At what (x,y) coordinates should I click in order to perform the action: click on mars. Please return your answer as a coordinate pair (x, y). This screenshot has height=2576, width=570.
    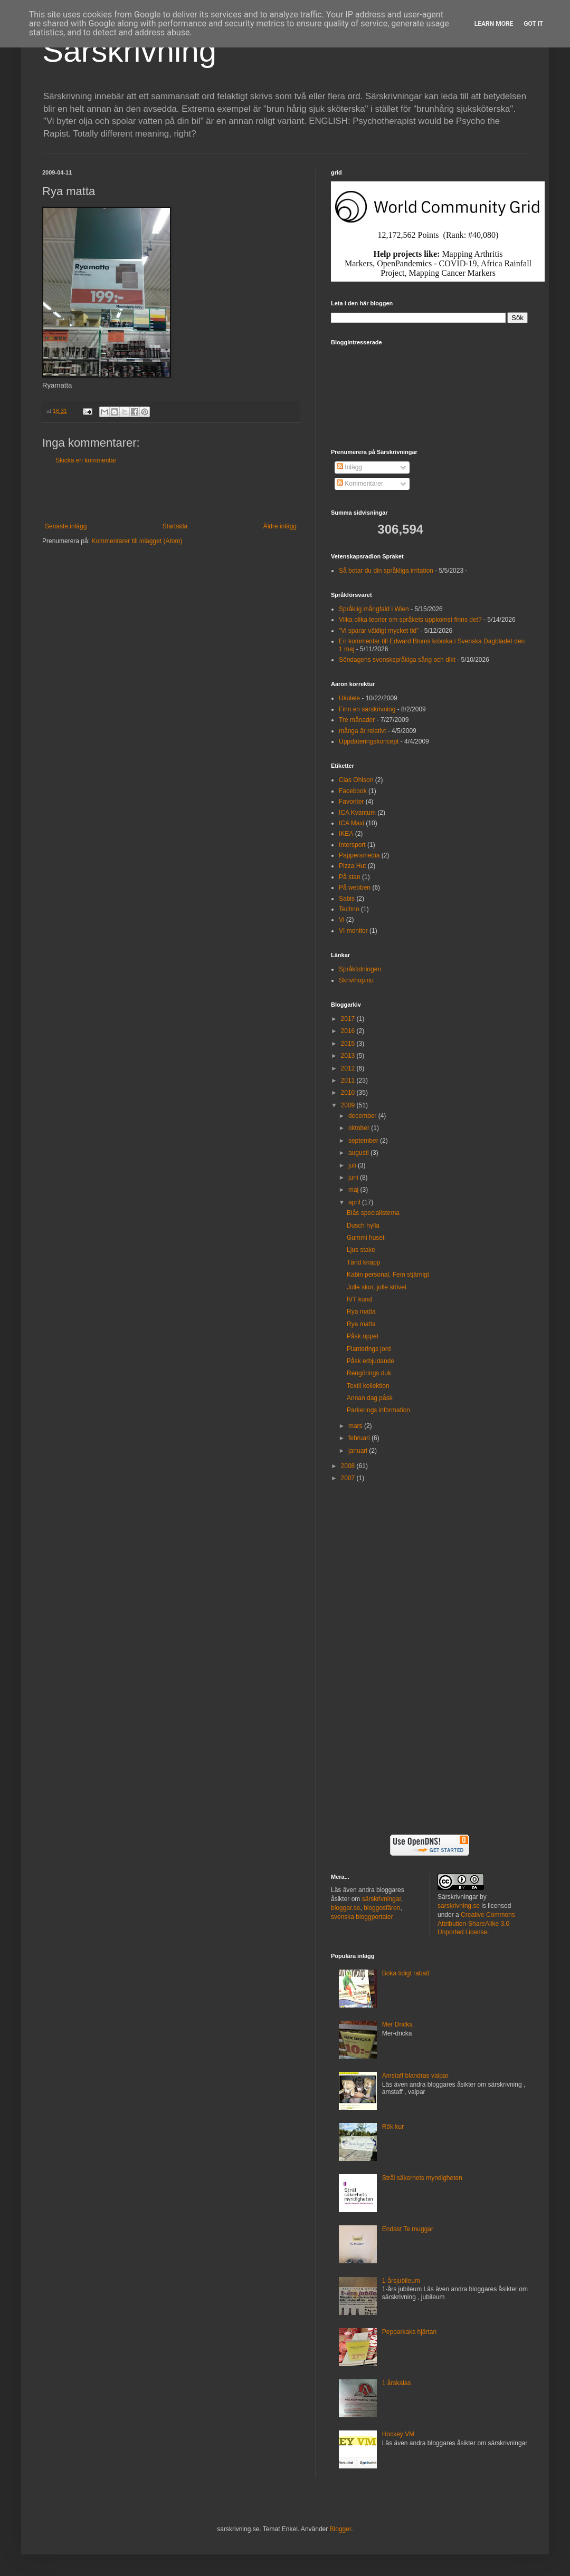
    Looking at the image, I should click on (356, 1426).